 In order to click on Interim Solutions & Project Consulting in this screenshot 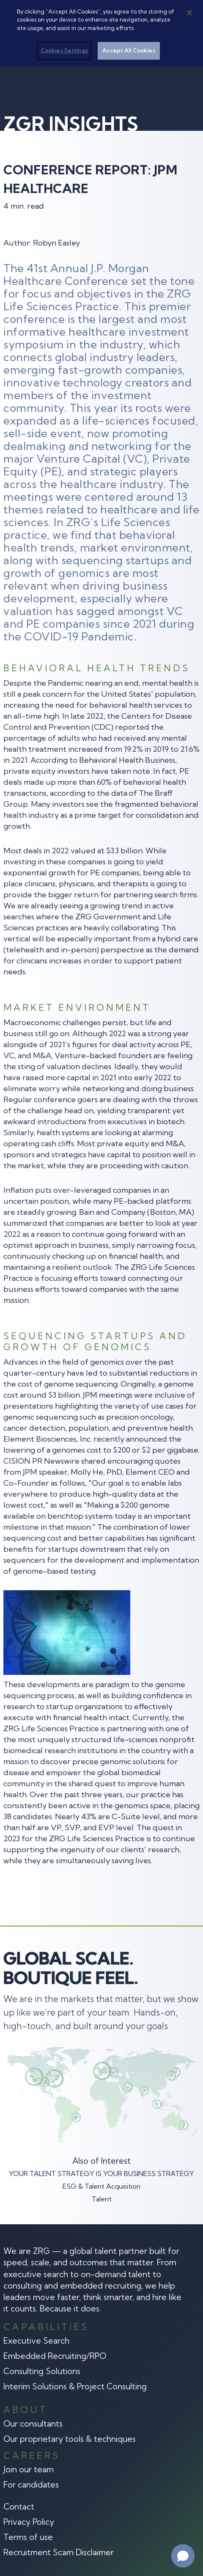, I will do `click(75, 2386)`.